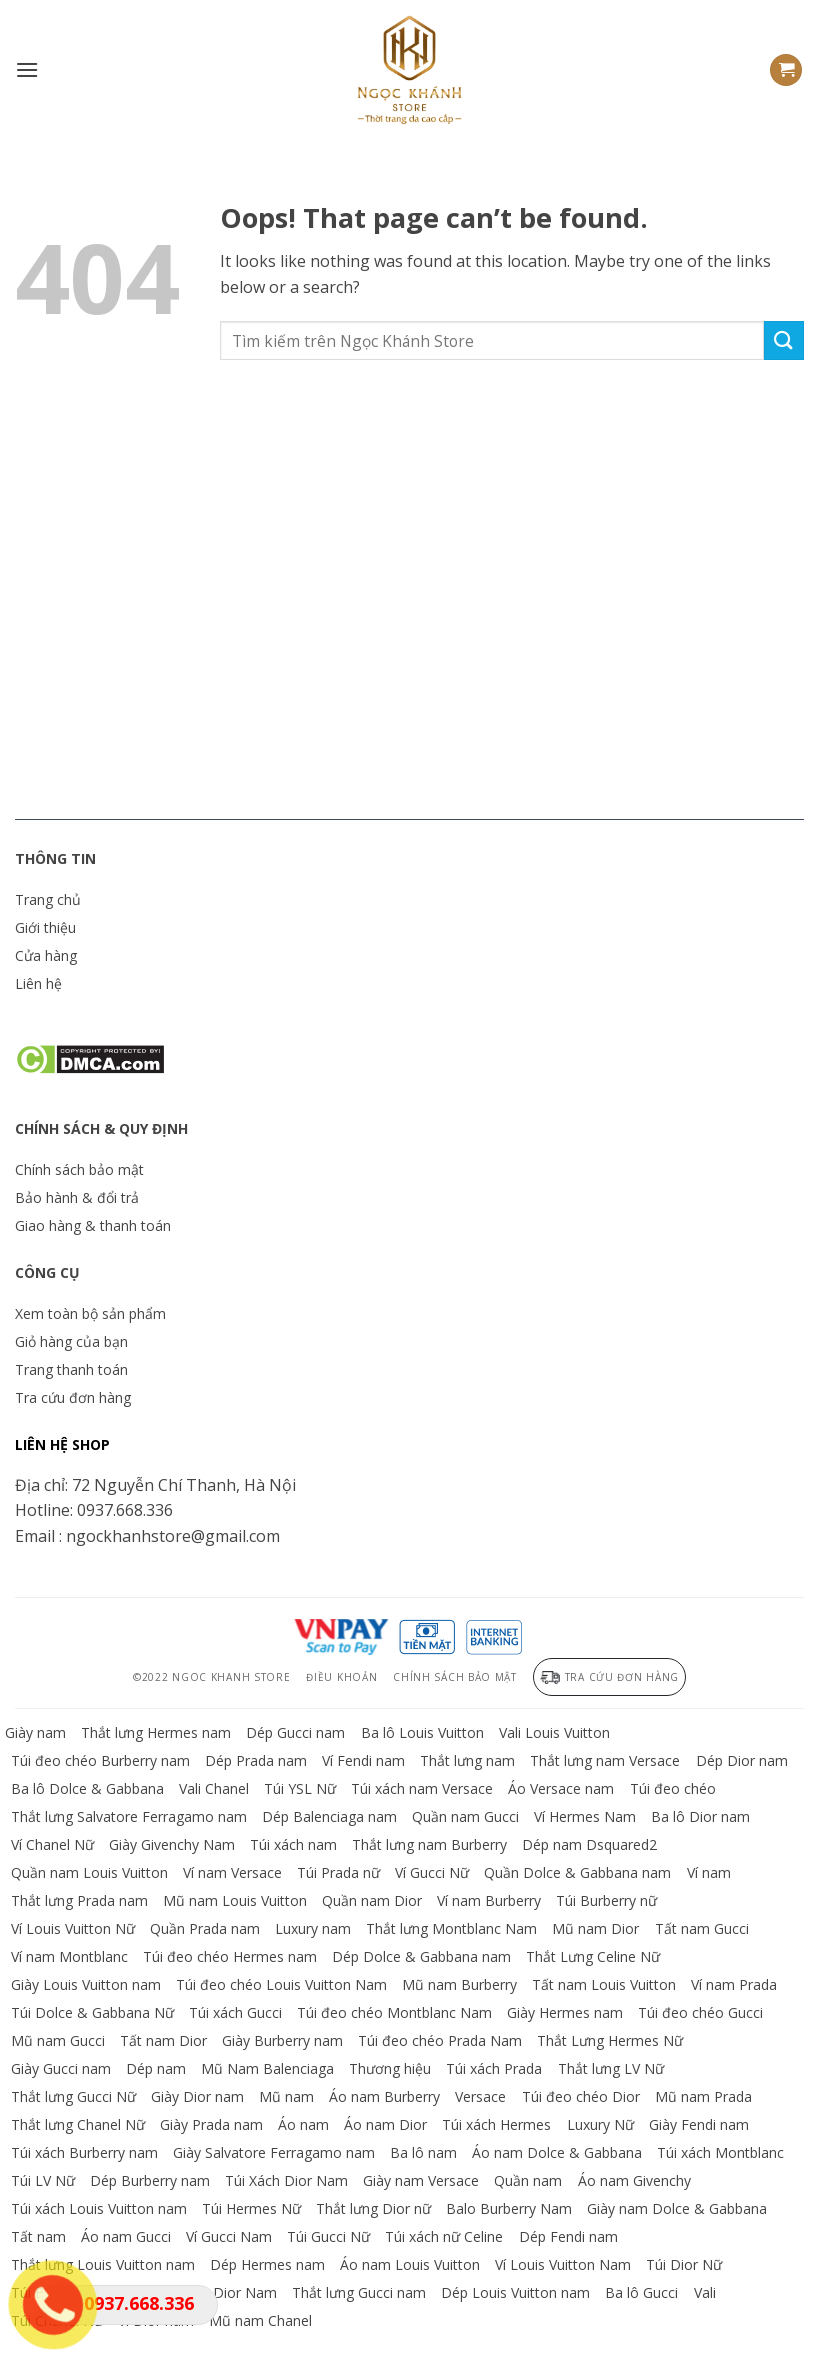  I want to click on Dép nam [Truy cập danh mục sản phẩm Dép nam], so click(156, 2068).